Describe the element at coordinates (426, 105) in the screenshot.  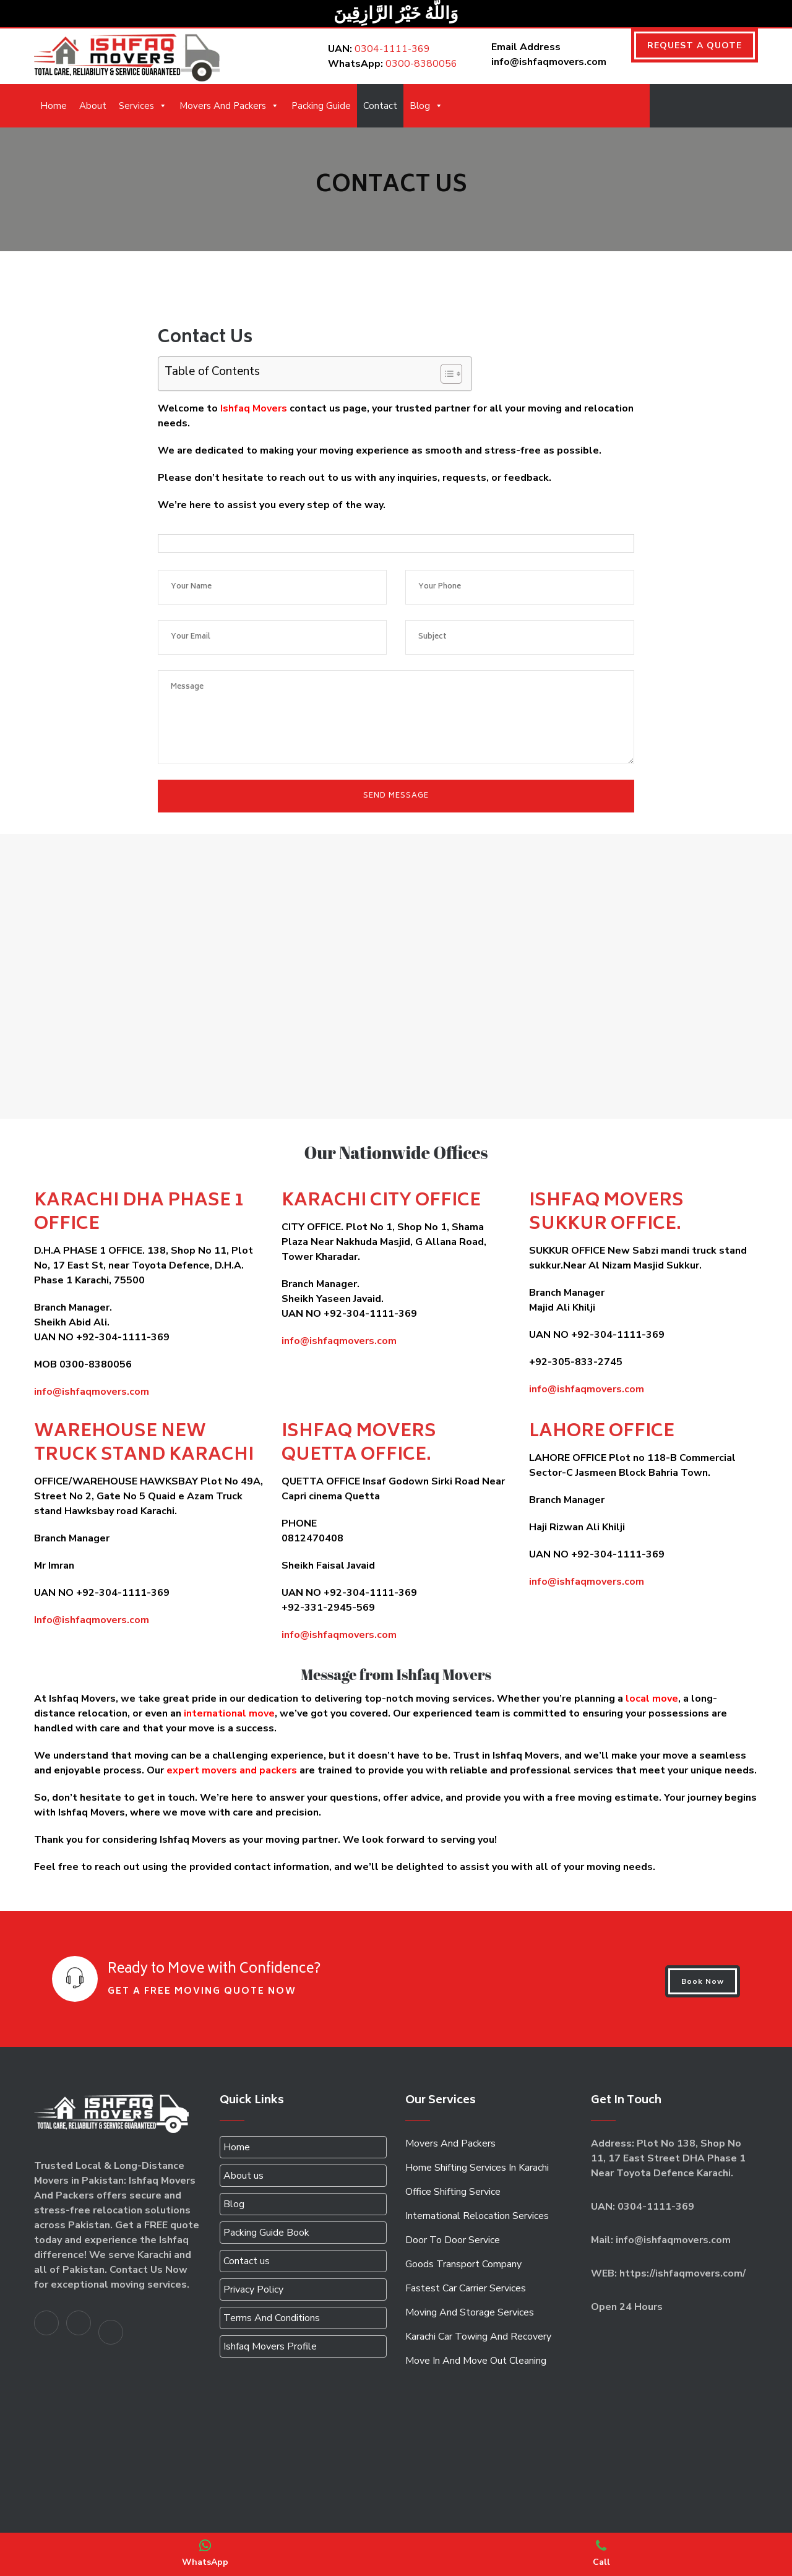
I see `Blog` at that location.